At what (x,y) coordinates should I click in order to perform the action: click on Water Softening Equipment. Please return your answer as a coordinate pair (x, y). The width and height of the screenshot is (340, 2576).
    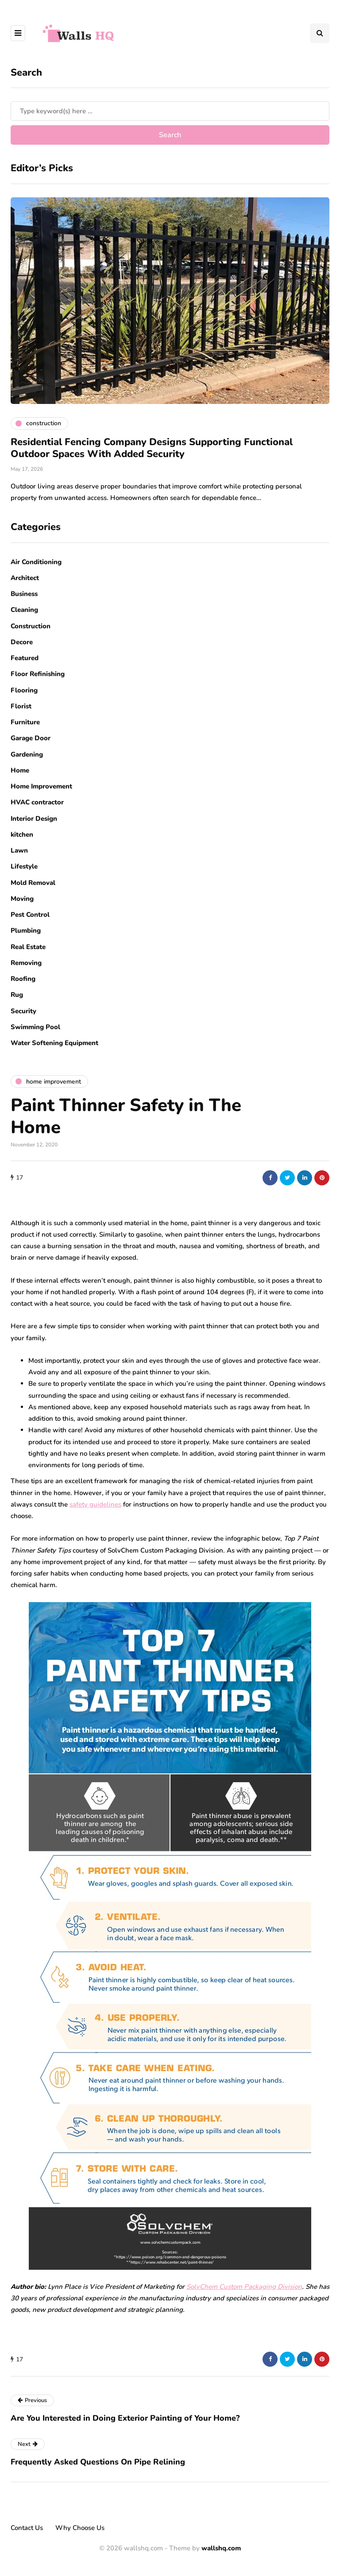
    Looking at the image, I should click on (54, 1042).